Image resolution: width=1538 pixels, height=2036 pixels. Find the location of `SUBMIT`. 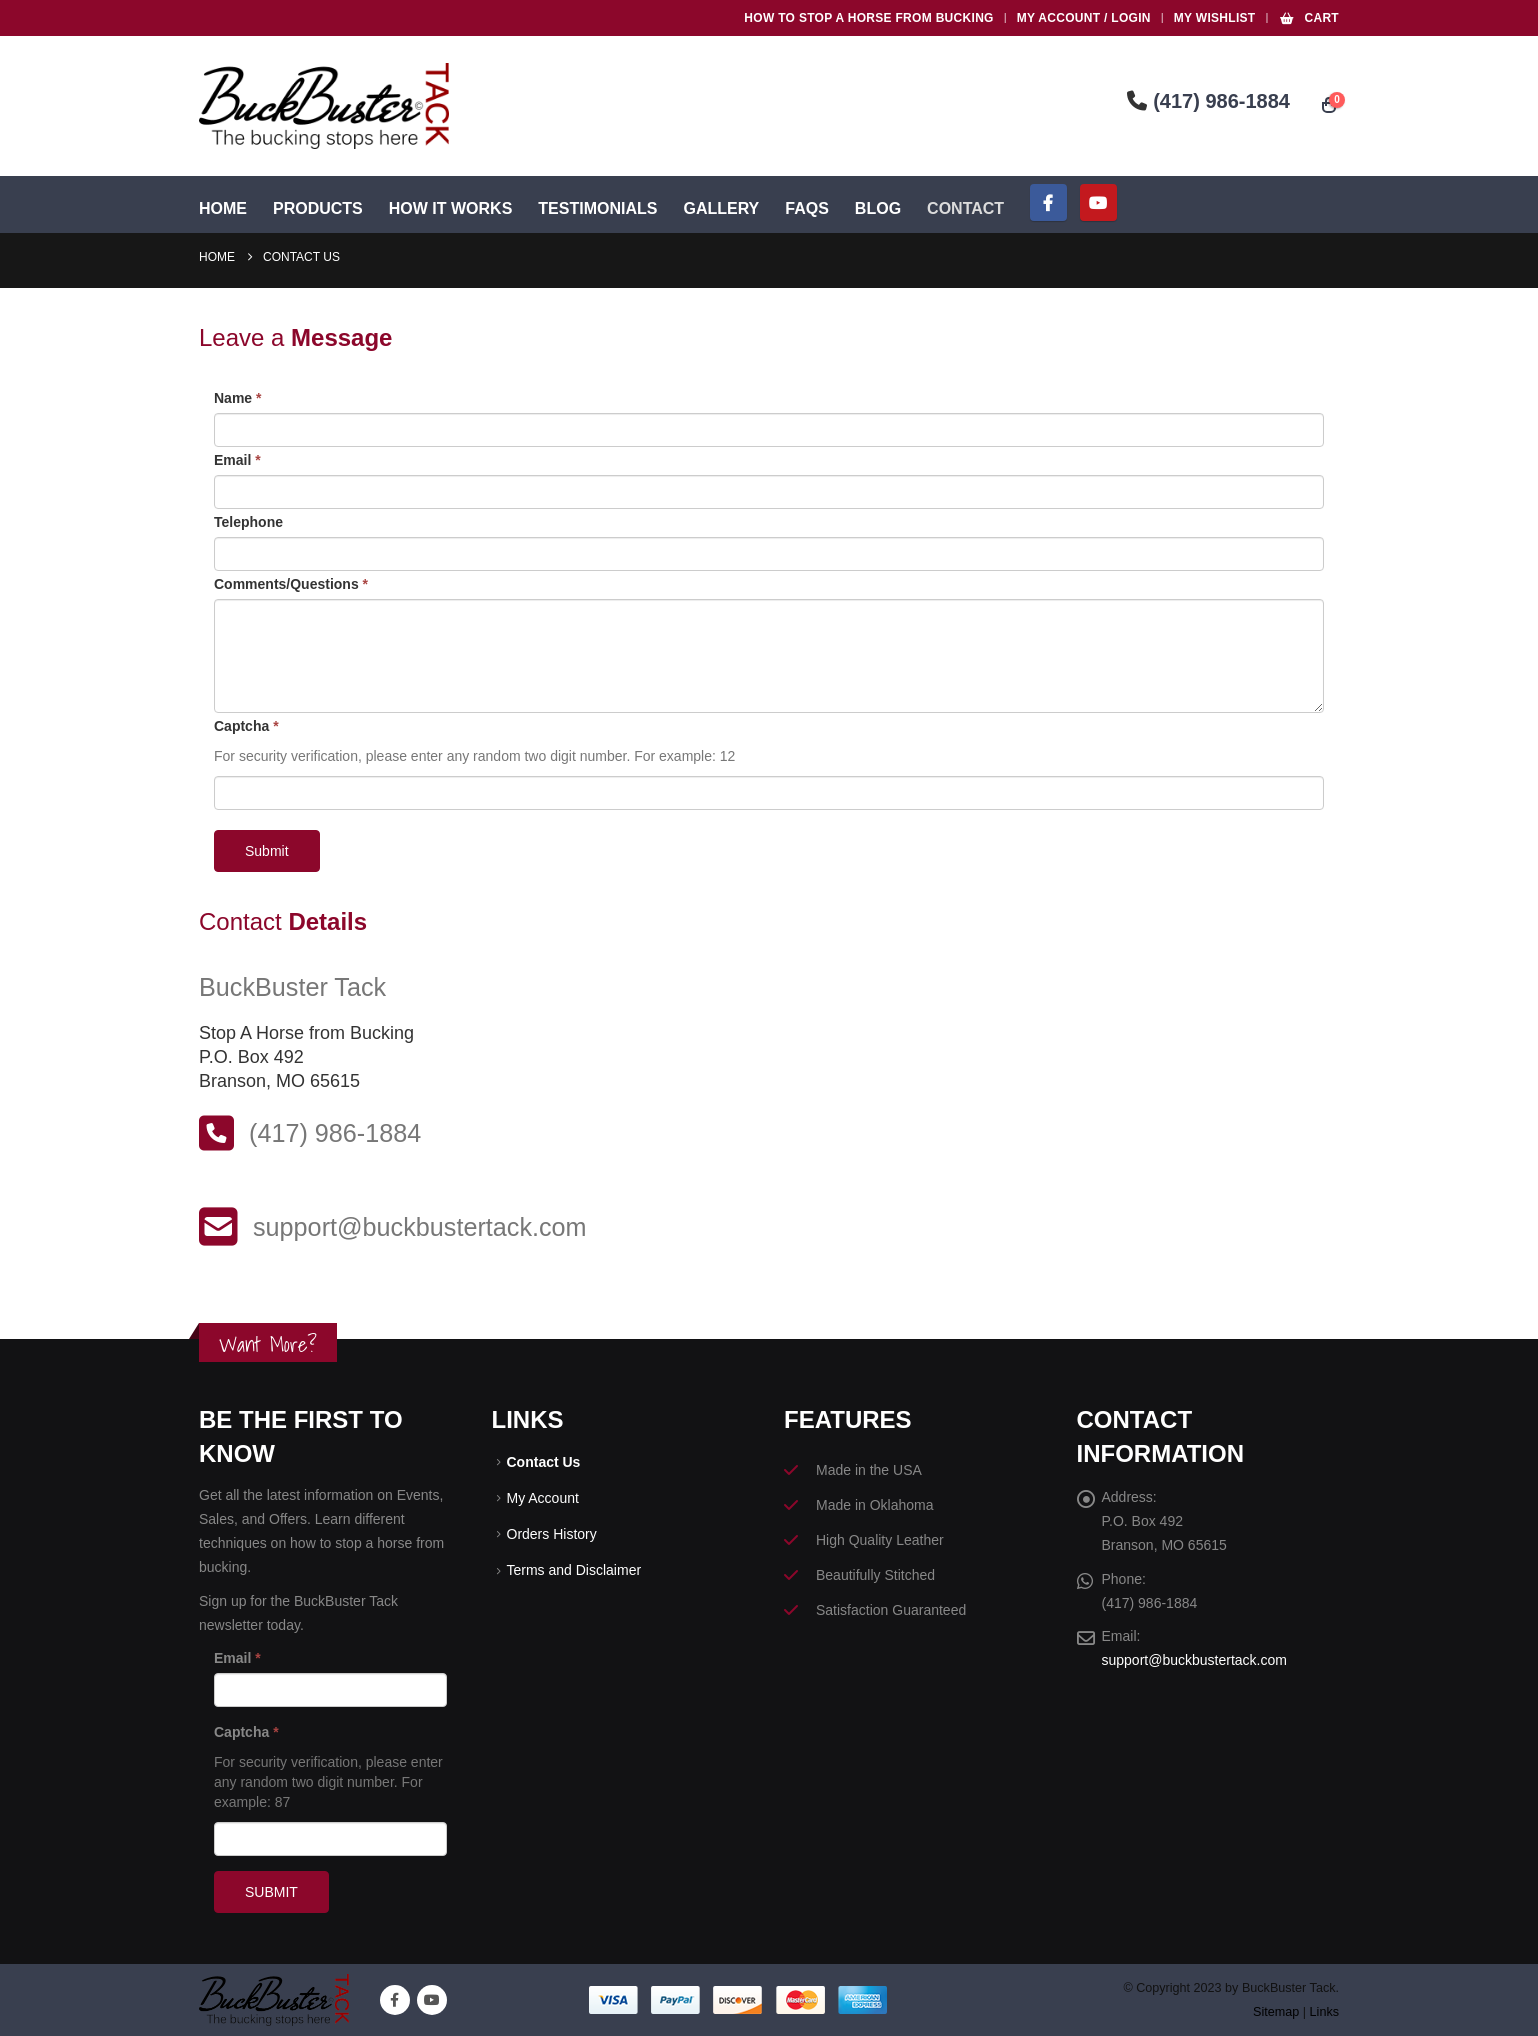

SUBMIT is located at coordinates (271, 1892).